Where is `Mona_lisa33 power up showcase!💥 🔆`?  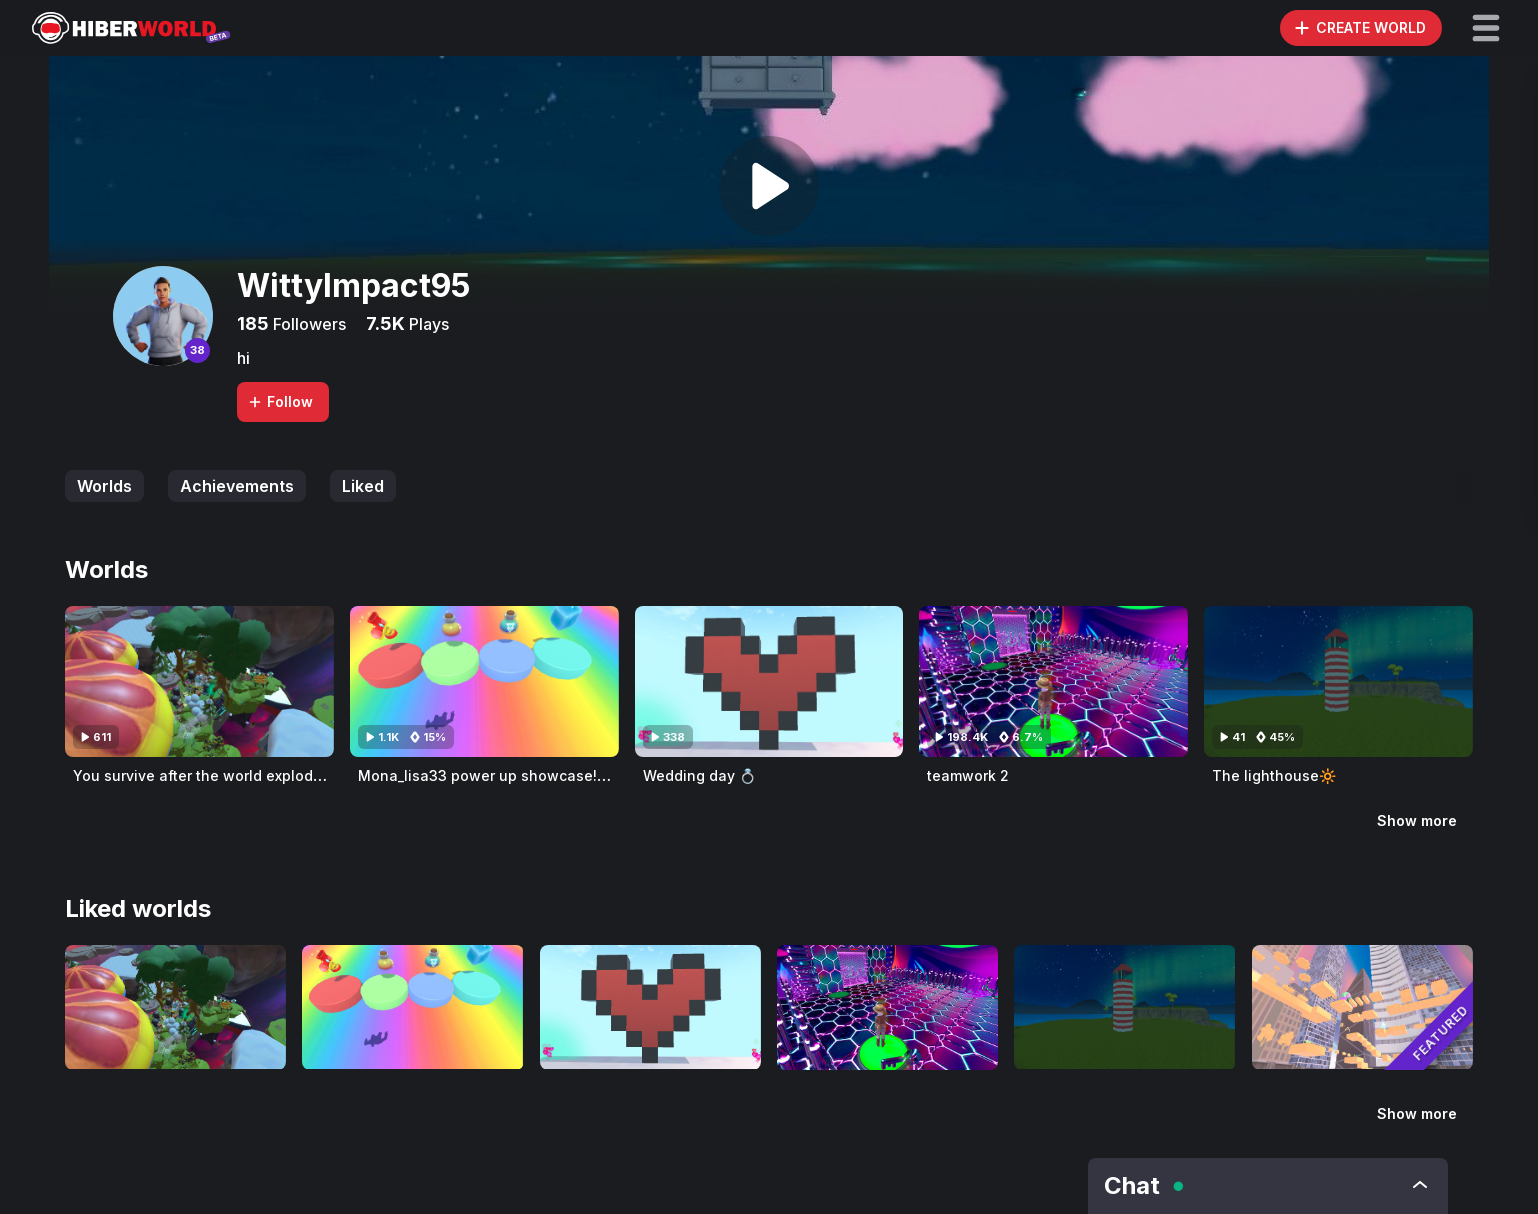
Mona_lisa33 power up showcase!💥 🔆 is located at coordinates (496, 775).